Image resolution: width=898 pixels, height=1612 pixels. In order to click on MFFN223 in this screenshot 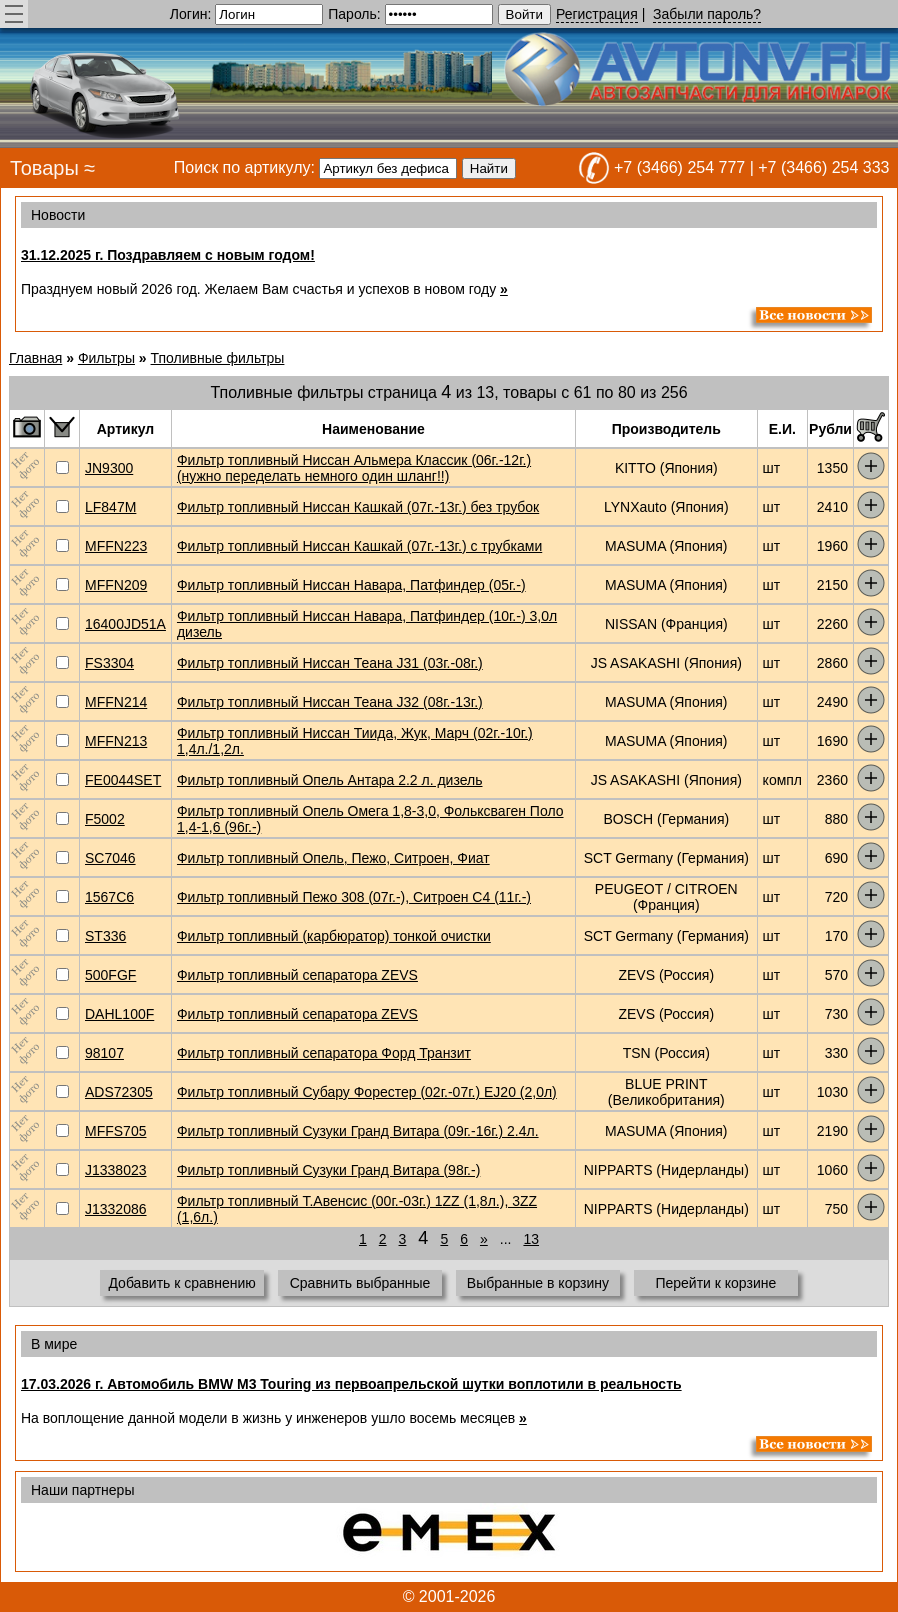, I will do `click(116, 546)`.